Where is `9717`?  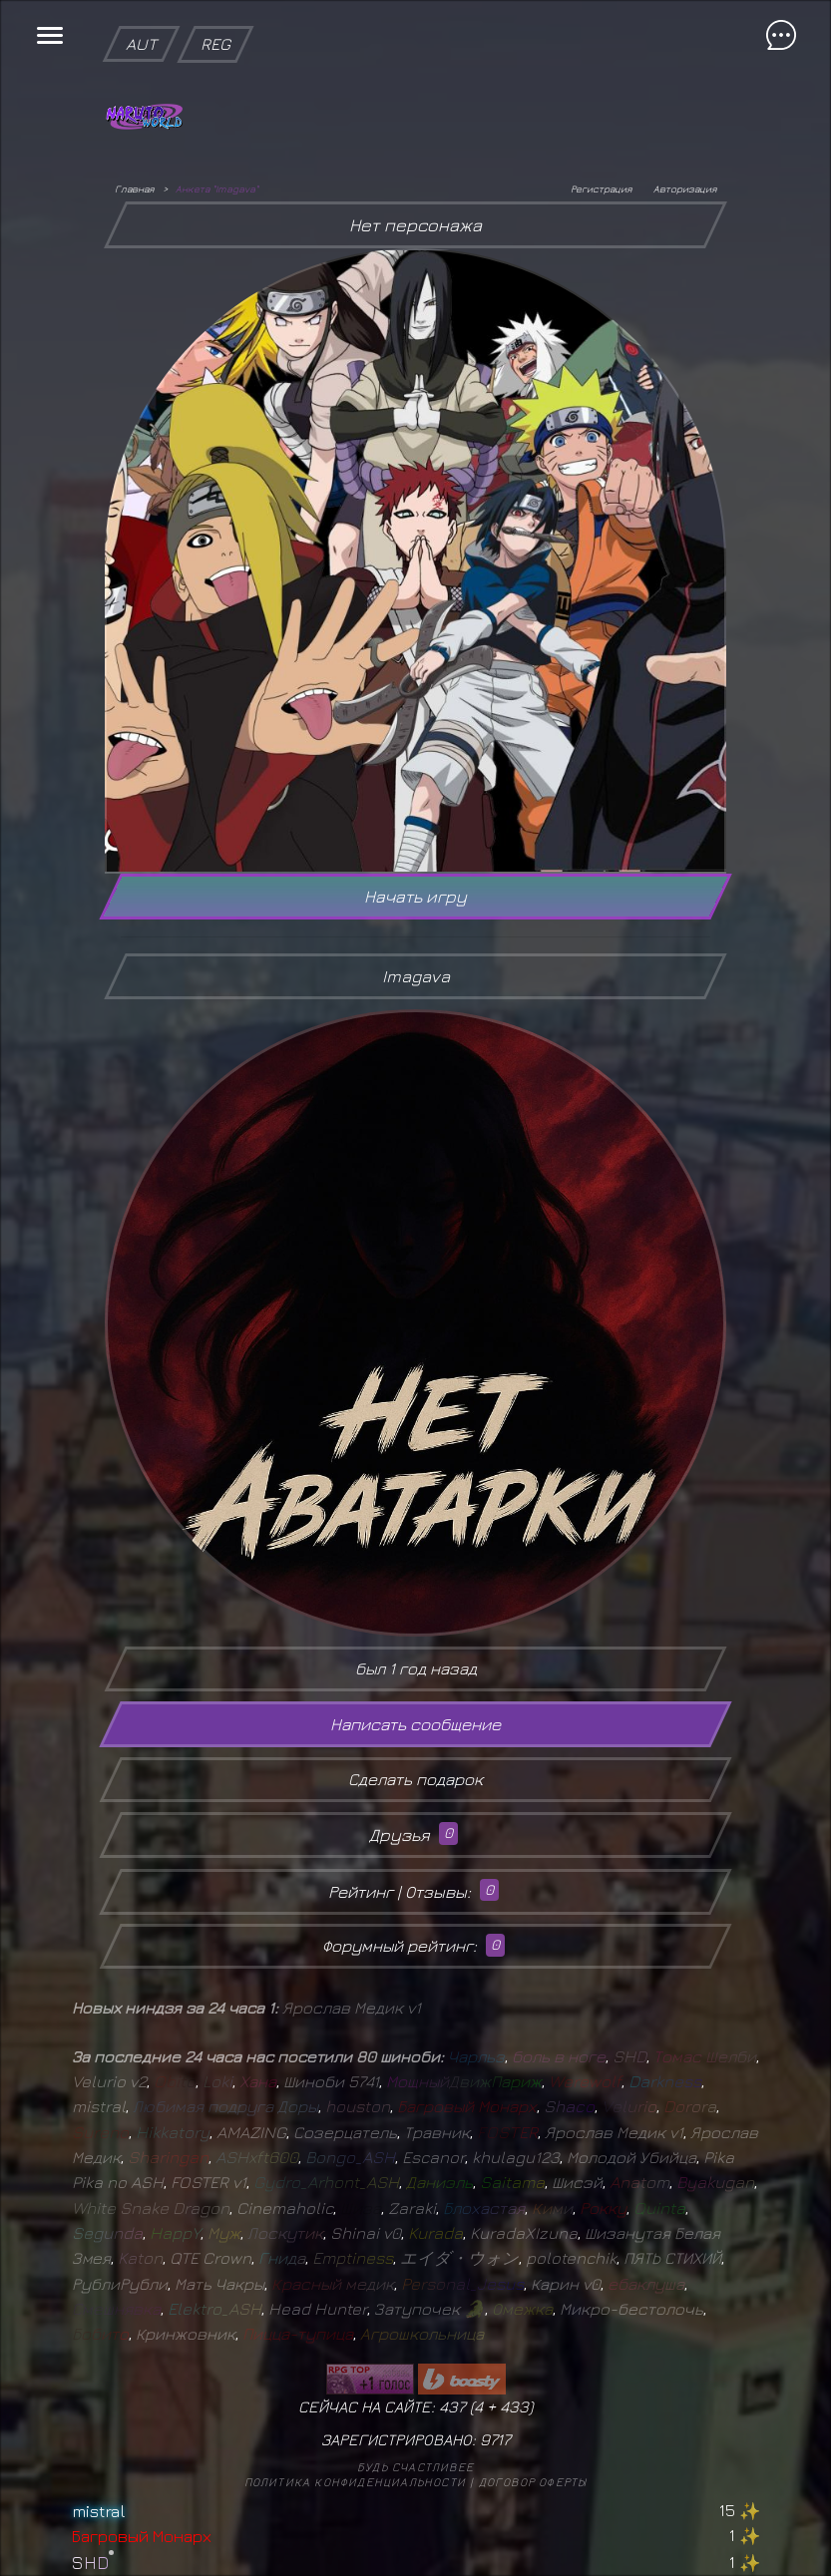
9717 is located at coordinates (495, 2439).